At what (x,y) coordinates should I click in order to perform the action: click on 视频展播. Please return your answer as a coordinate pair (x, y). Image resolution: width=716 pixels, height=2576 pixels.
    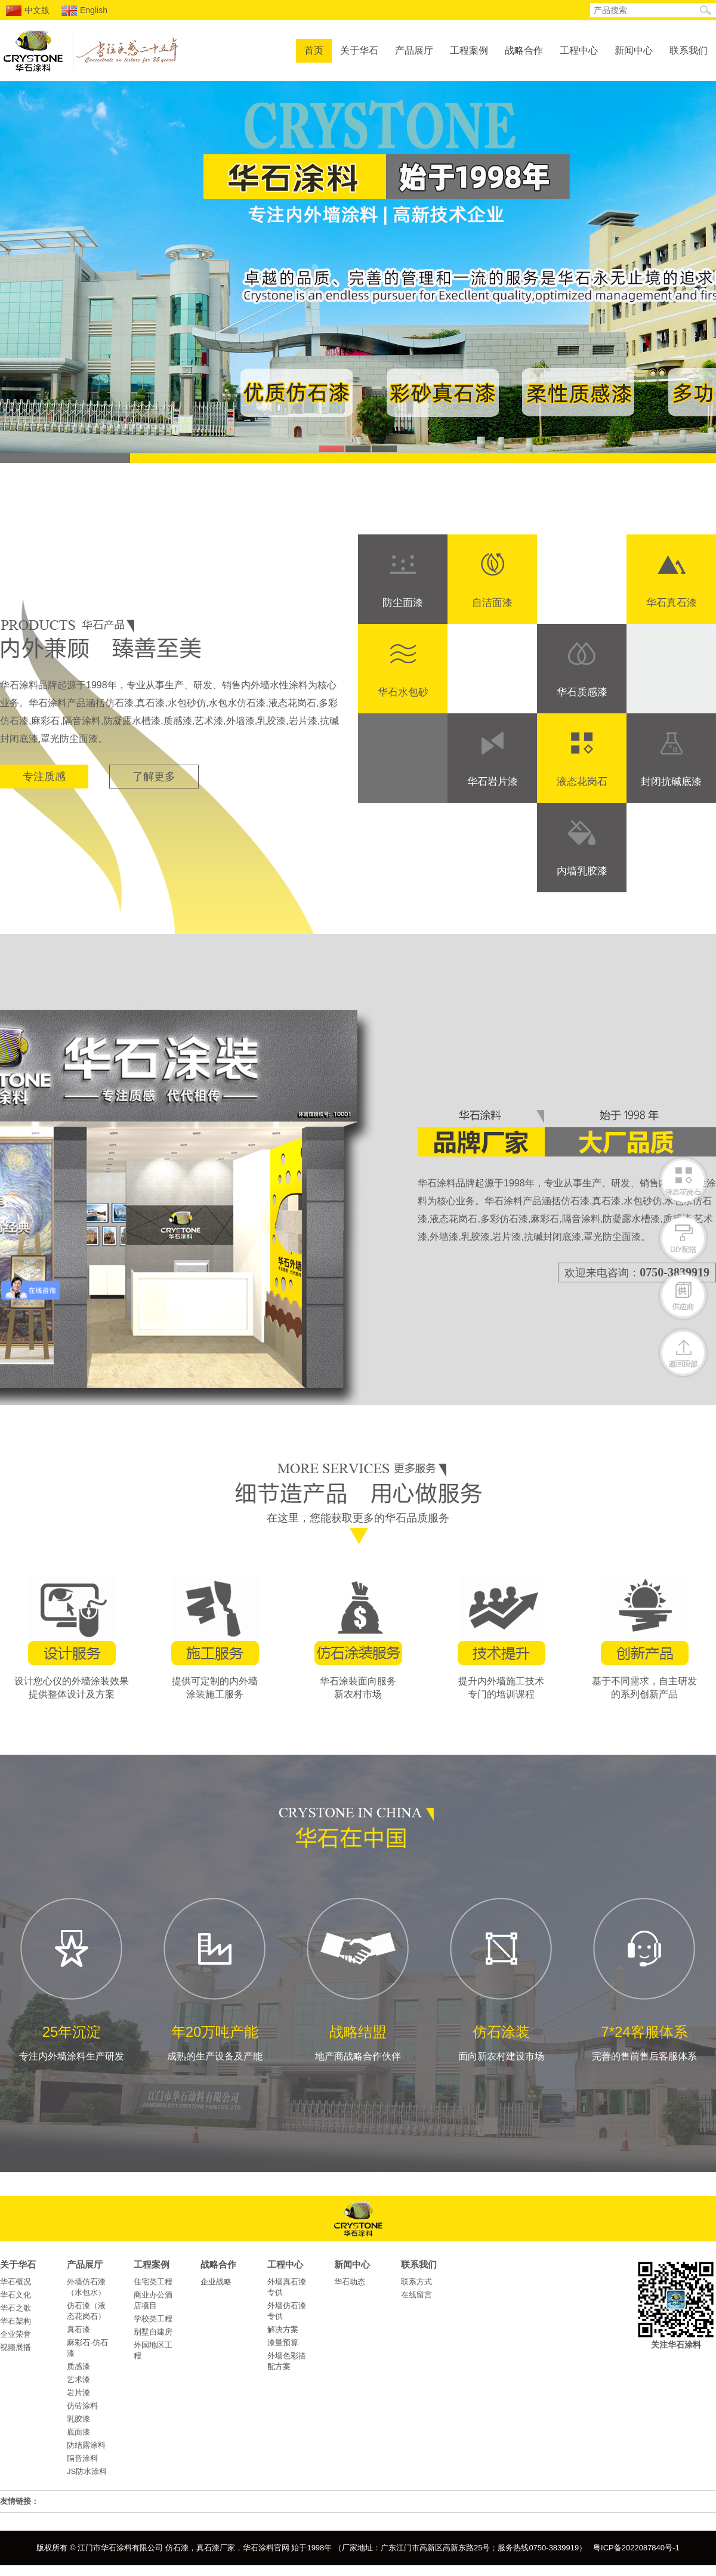
    Looking at the image, I should click on (15, 2347).